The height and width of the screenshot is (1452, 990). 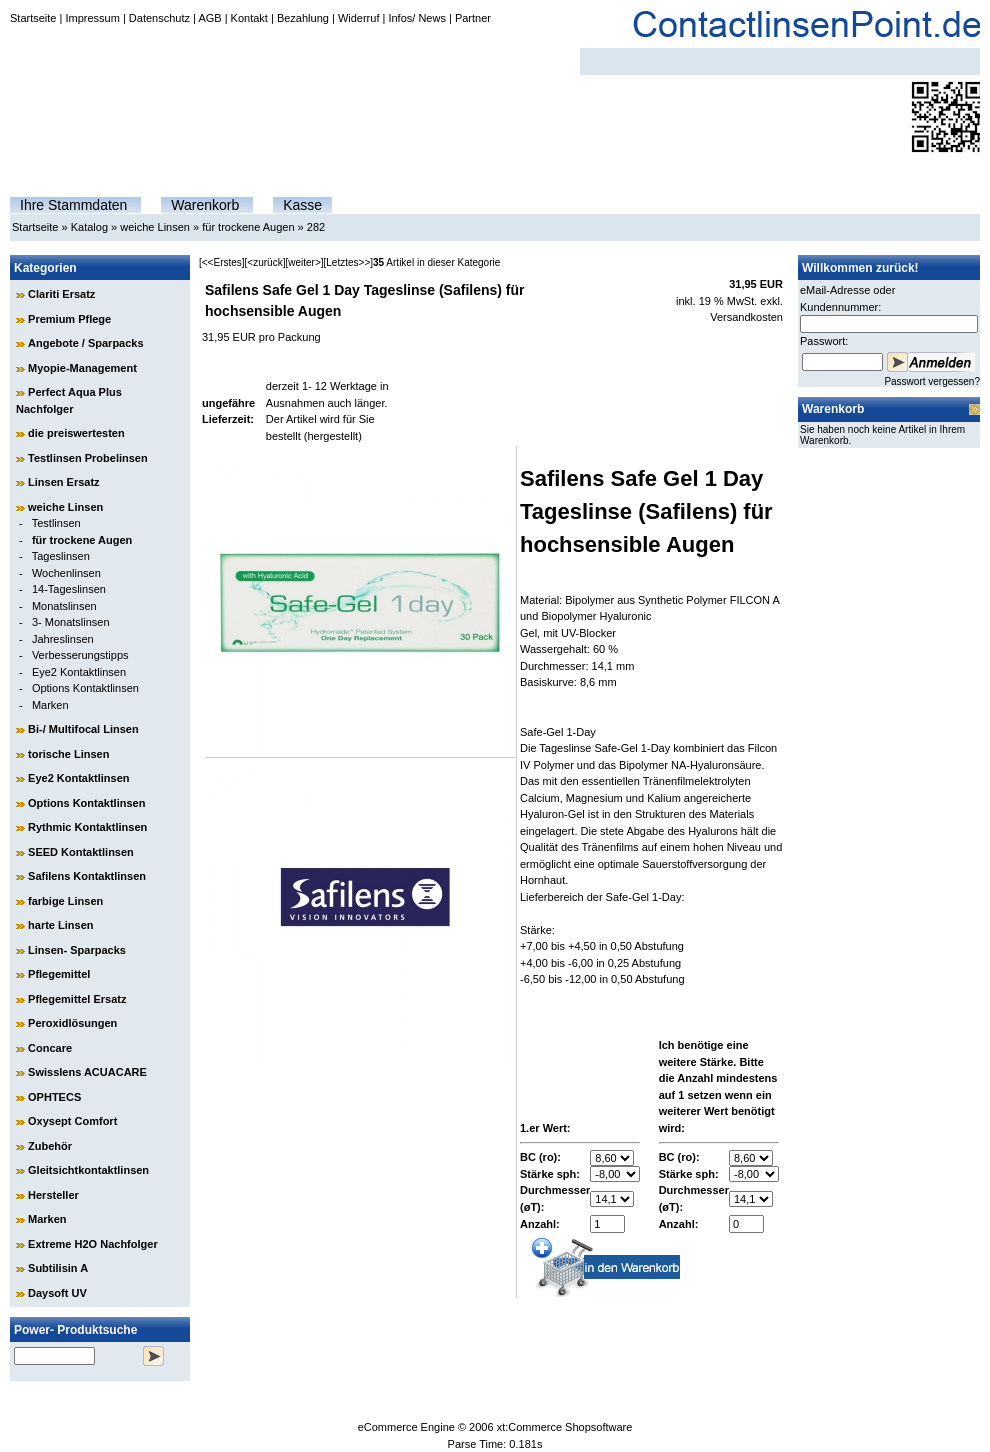 What do you see at coordinates (58, 1268) in the screenshot?
I see `Subtilisin A` at bounding box center [58, 1268].